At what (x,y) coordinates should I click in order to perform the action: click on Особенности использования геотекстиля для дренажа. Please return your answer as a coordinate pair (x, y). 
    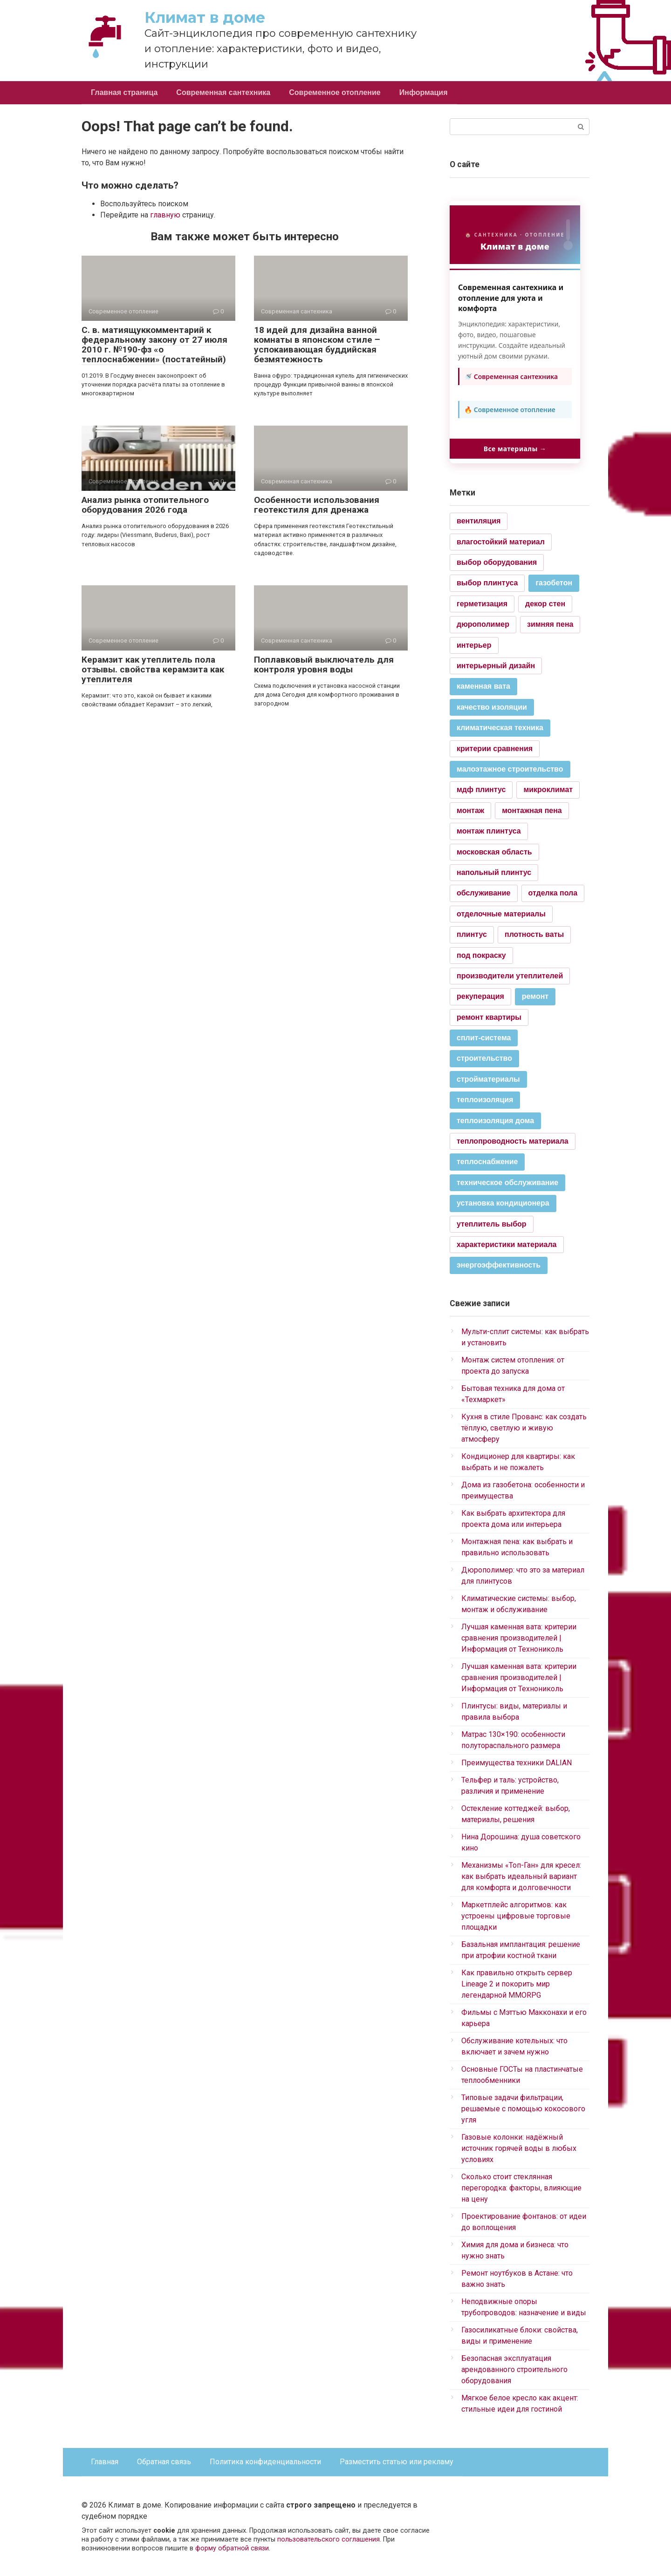
    Looking at the image, I should click on (316, 505).